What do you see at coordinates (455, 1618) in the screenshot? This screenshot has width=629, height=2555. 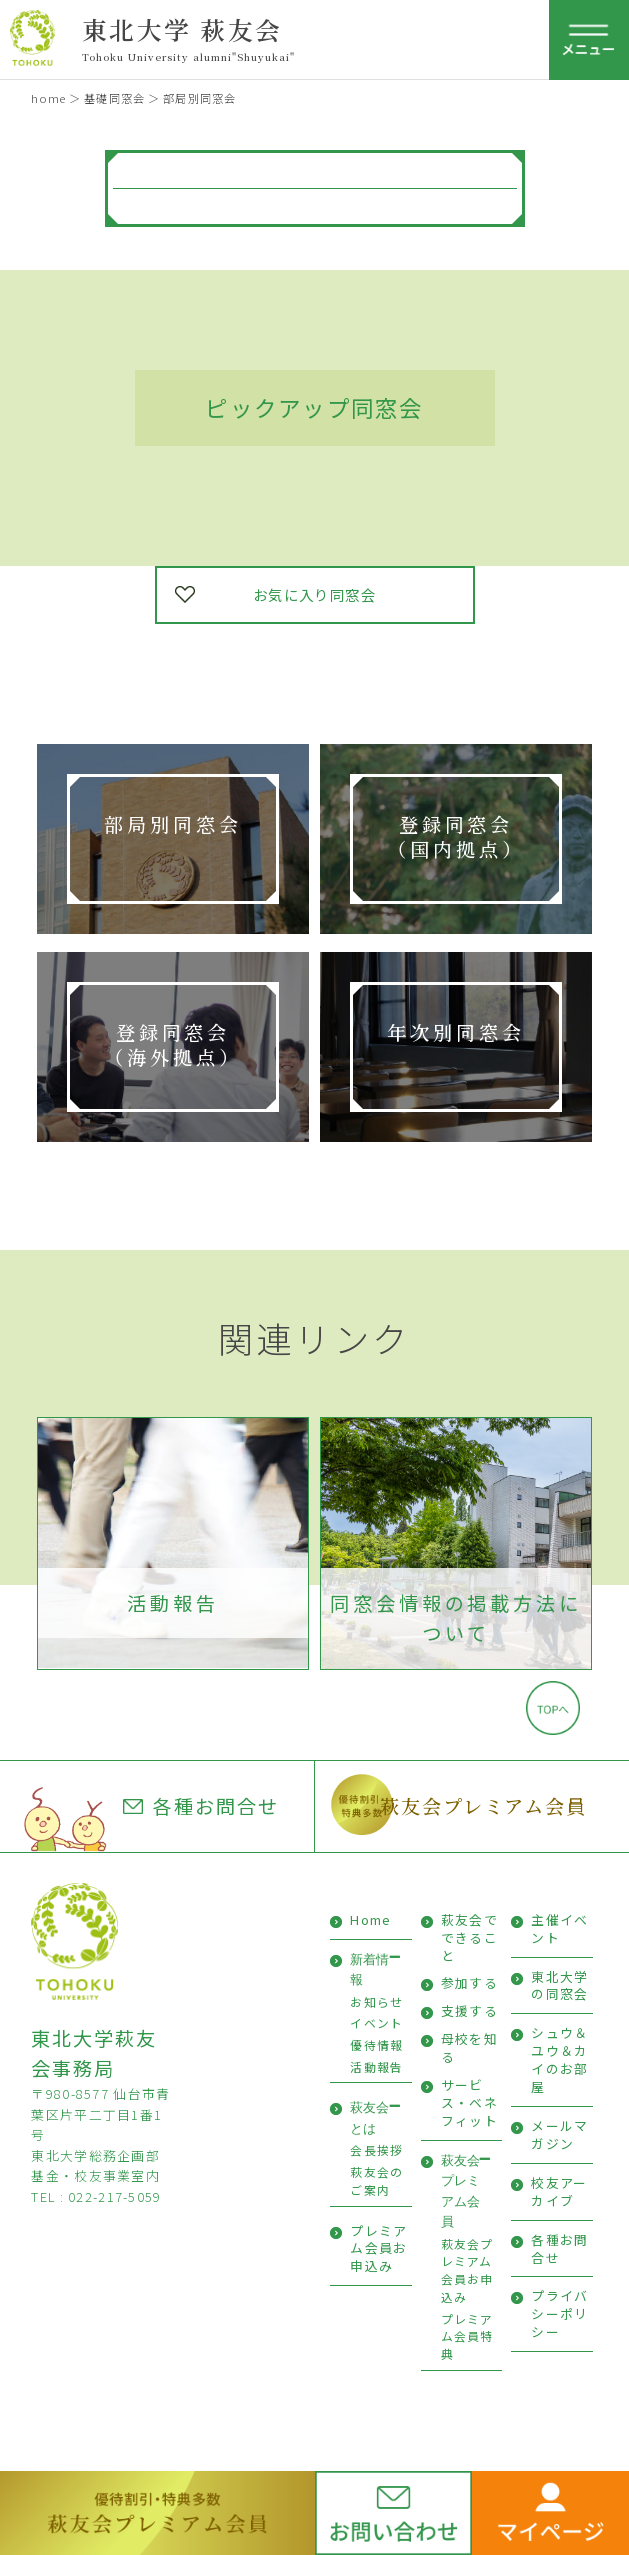 I see `同窓会情報の掲載方法について` at bounding box center [455, 1618].